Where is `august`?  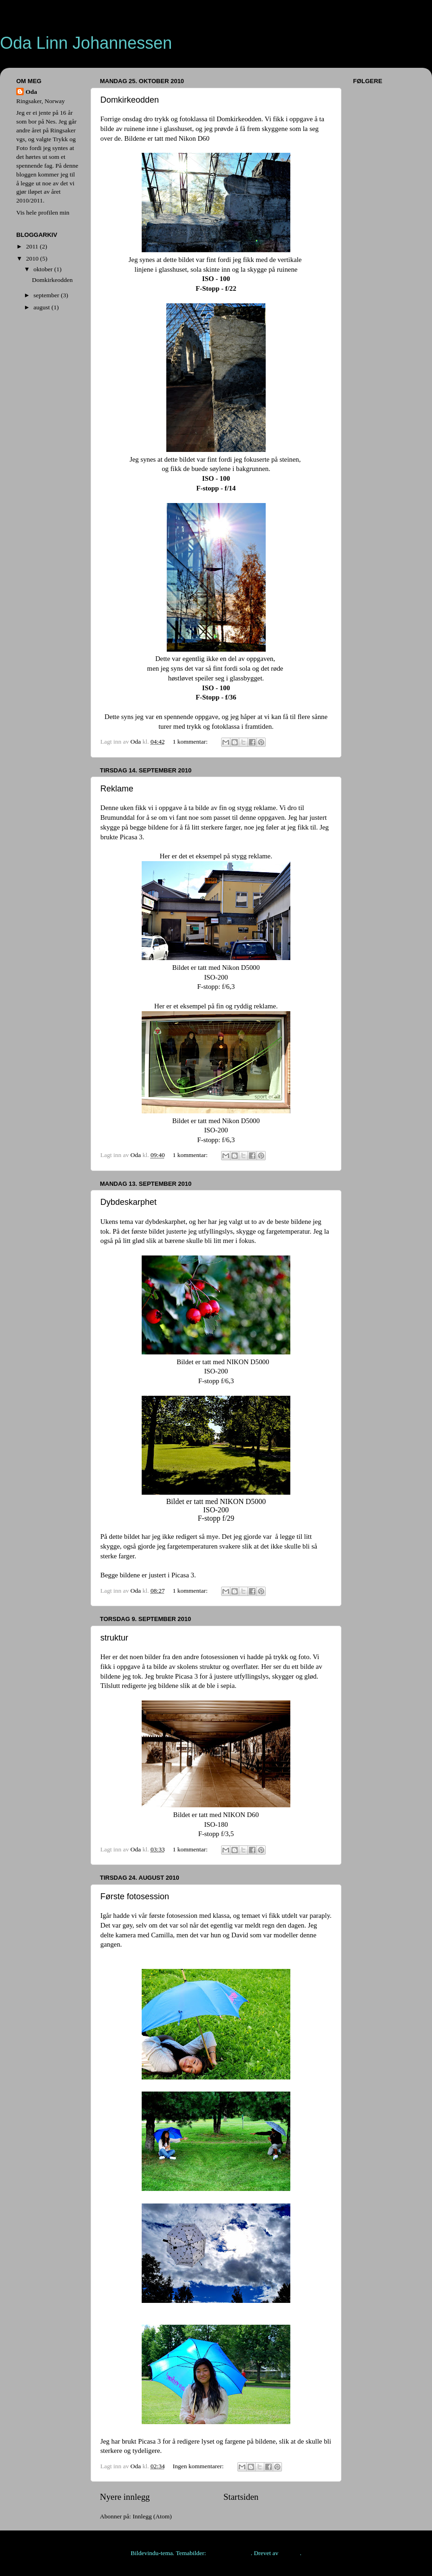
august is located at coordinates (42, 307).